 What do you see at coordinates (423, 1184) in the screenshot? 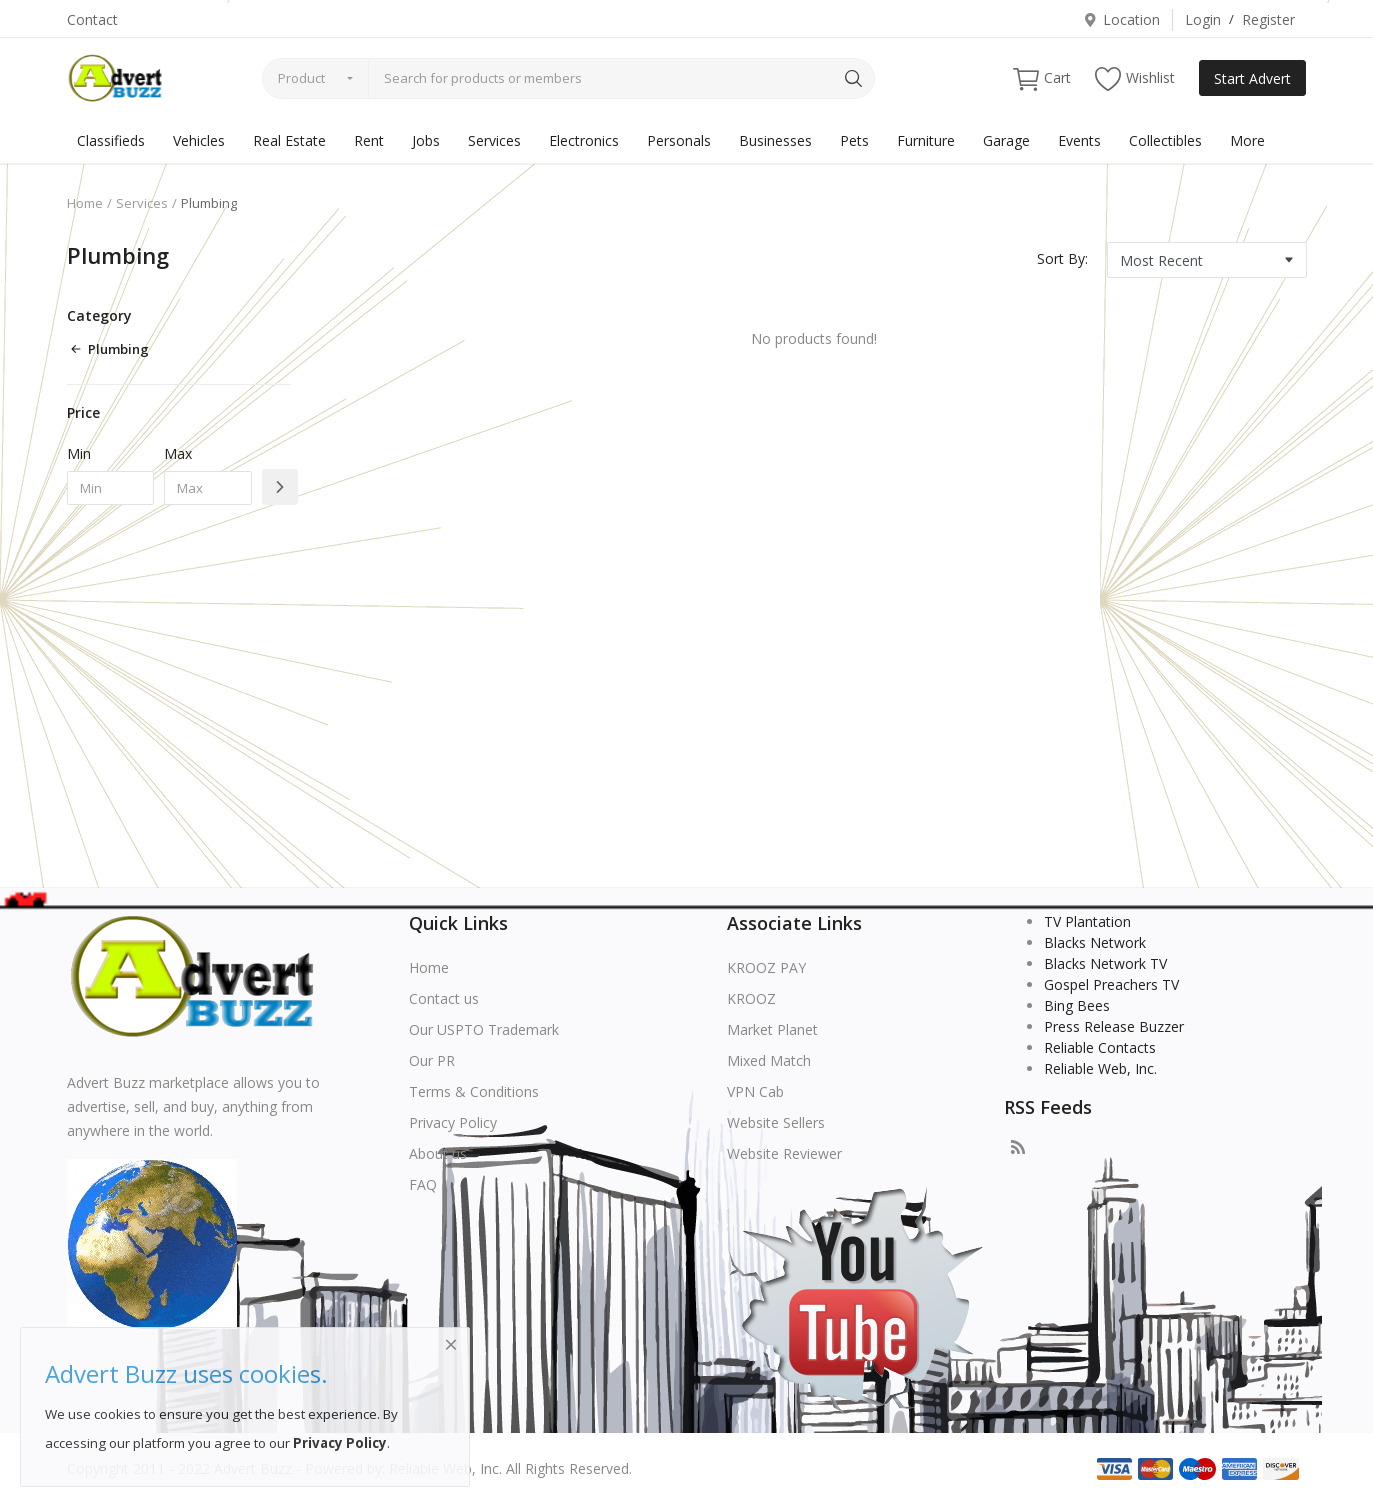
I see `FAQ` at bounding box center [423, 1184].